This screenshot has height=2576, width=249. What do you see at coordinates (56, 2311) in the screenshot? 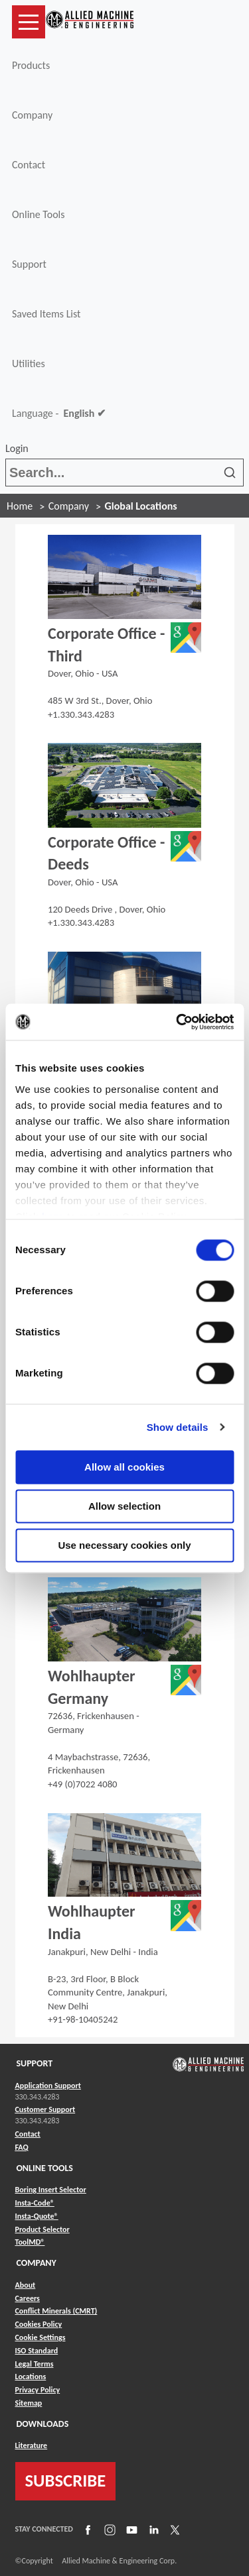
I see `Conflict Minerals (CMRT) [Link to Conflict Minerals (CMRT)]` at bounding box center [56, 2311].